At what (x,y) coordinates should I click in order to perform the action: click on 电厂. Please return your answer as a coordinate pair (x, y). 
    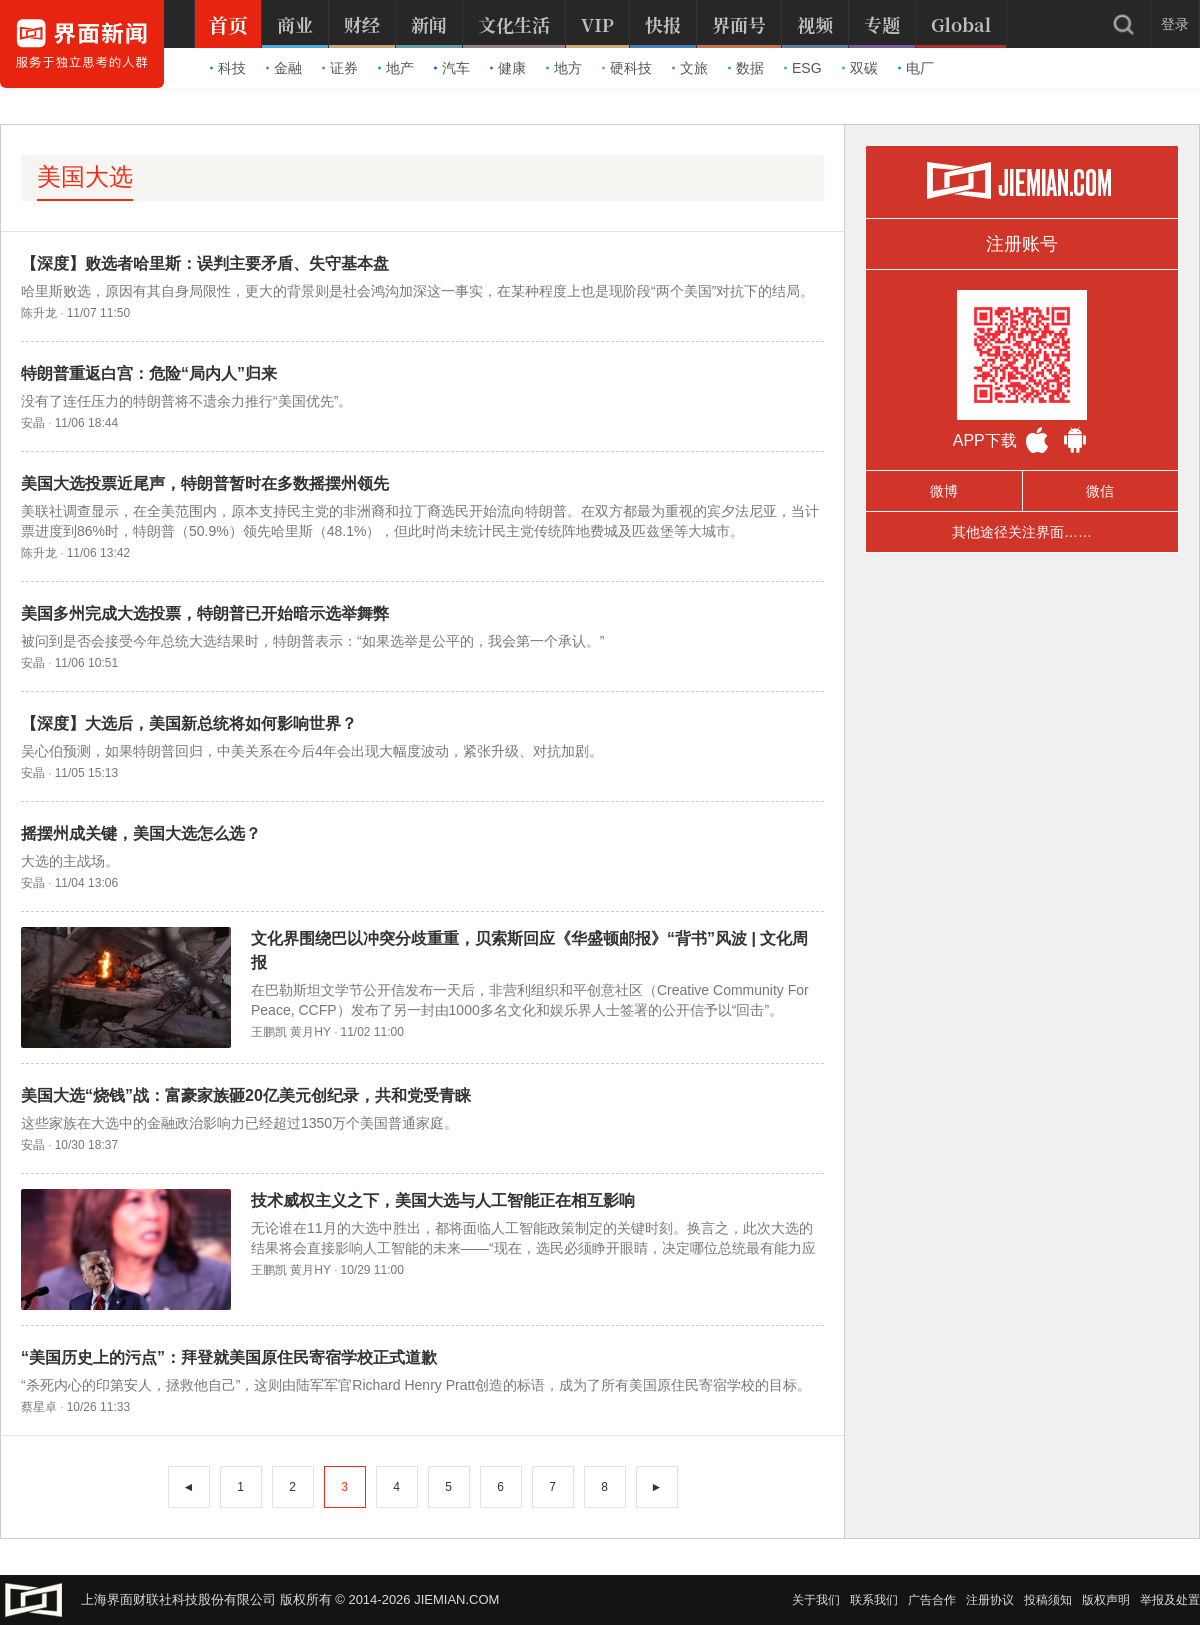
    Looking at the image, I should click on (916, 68).